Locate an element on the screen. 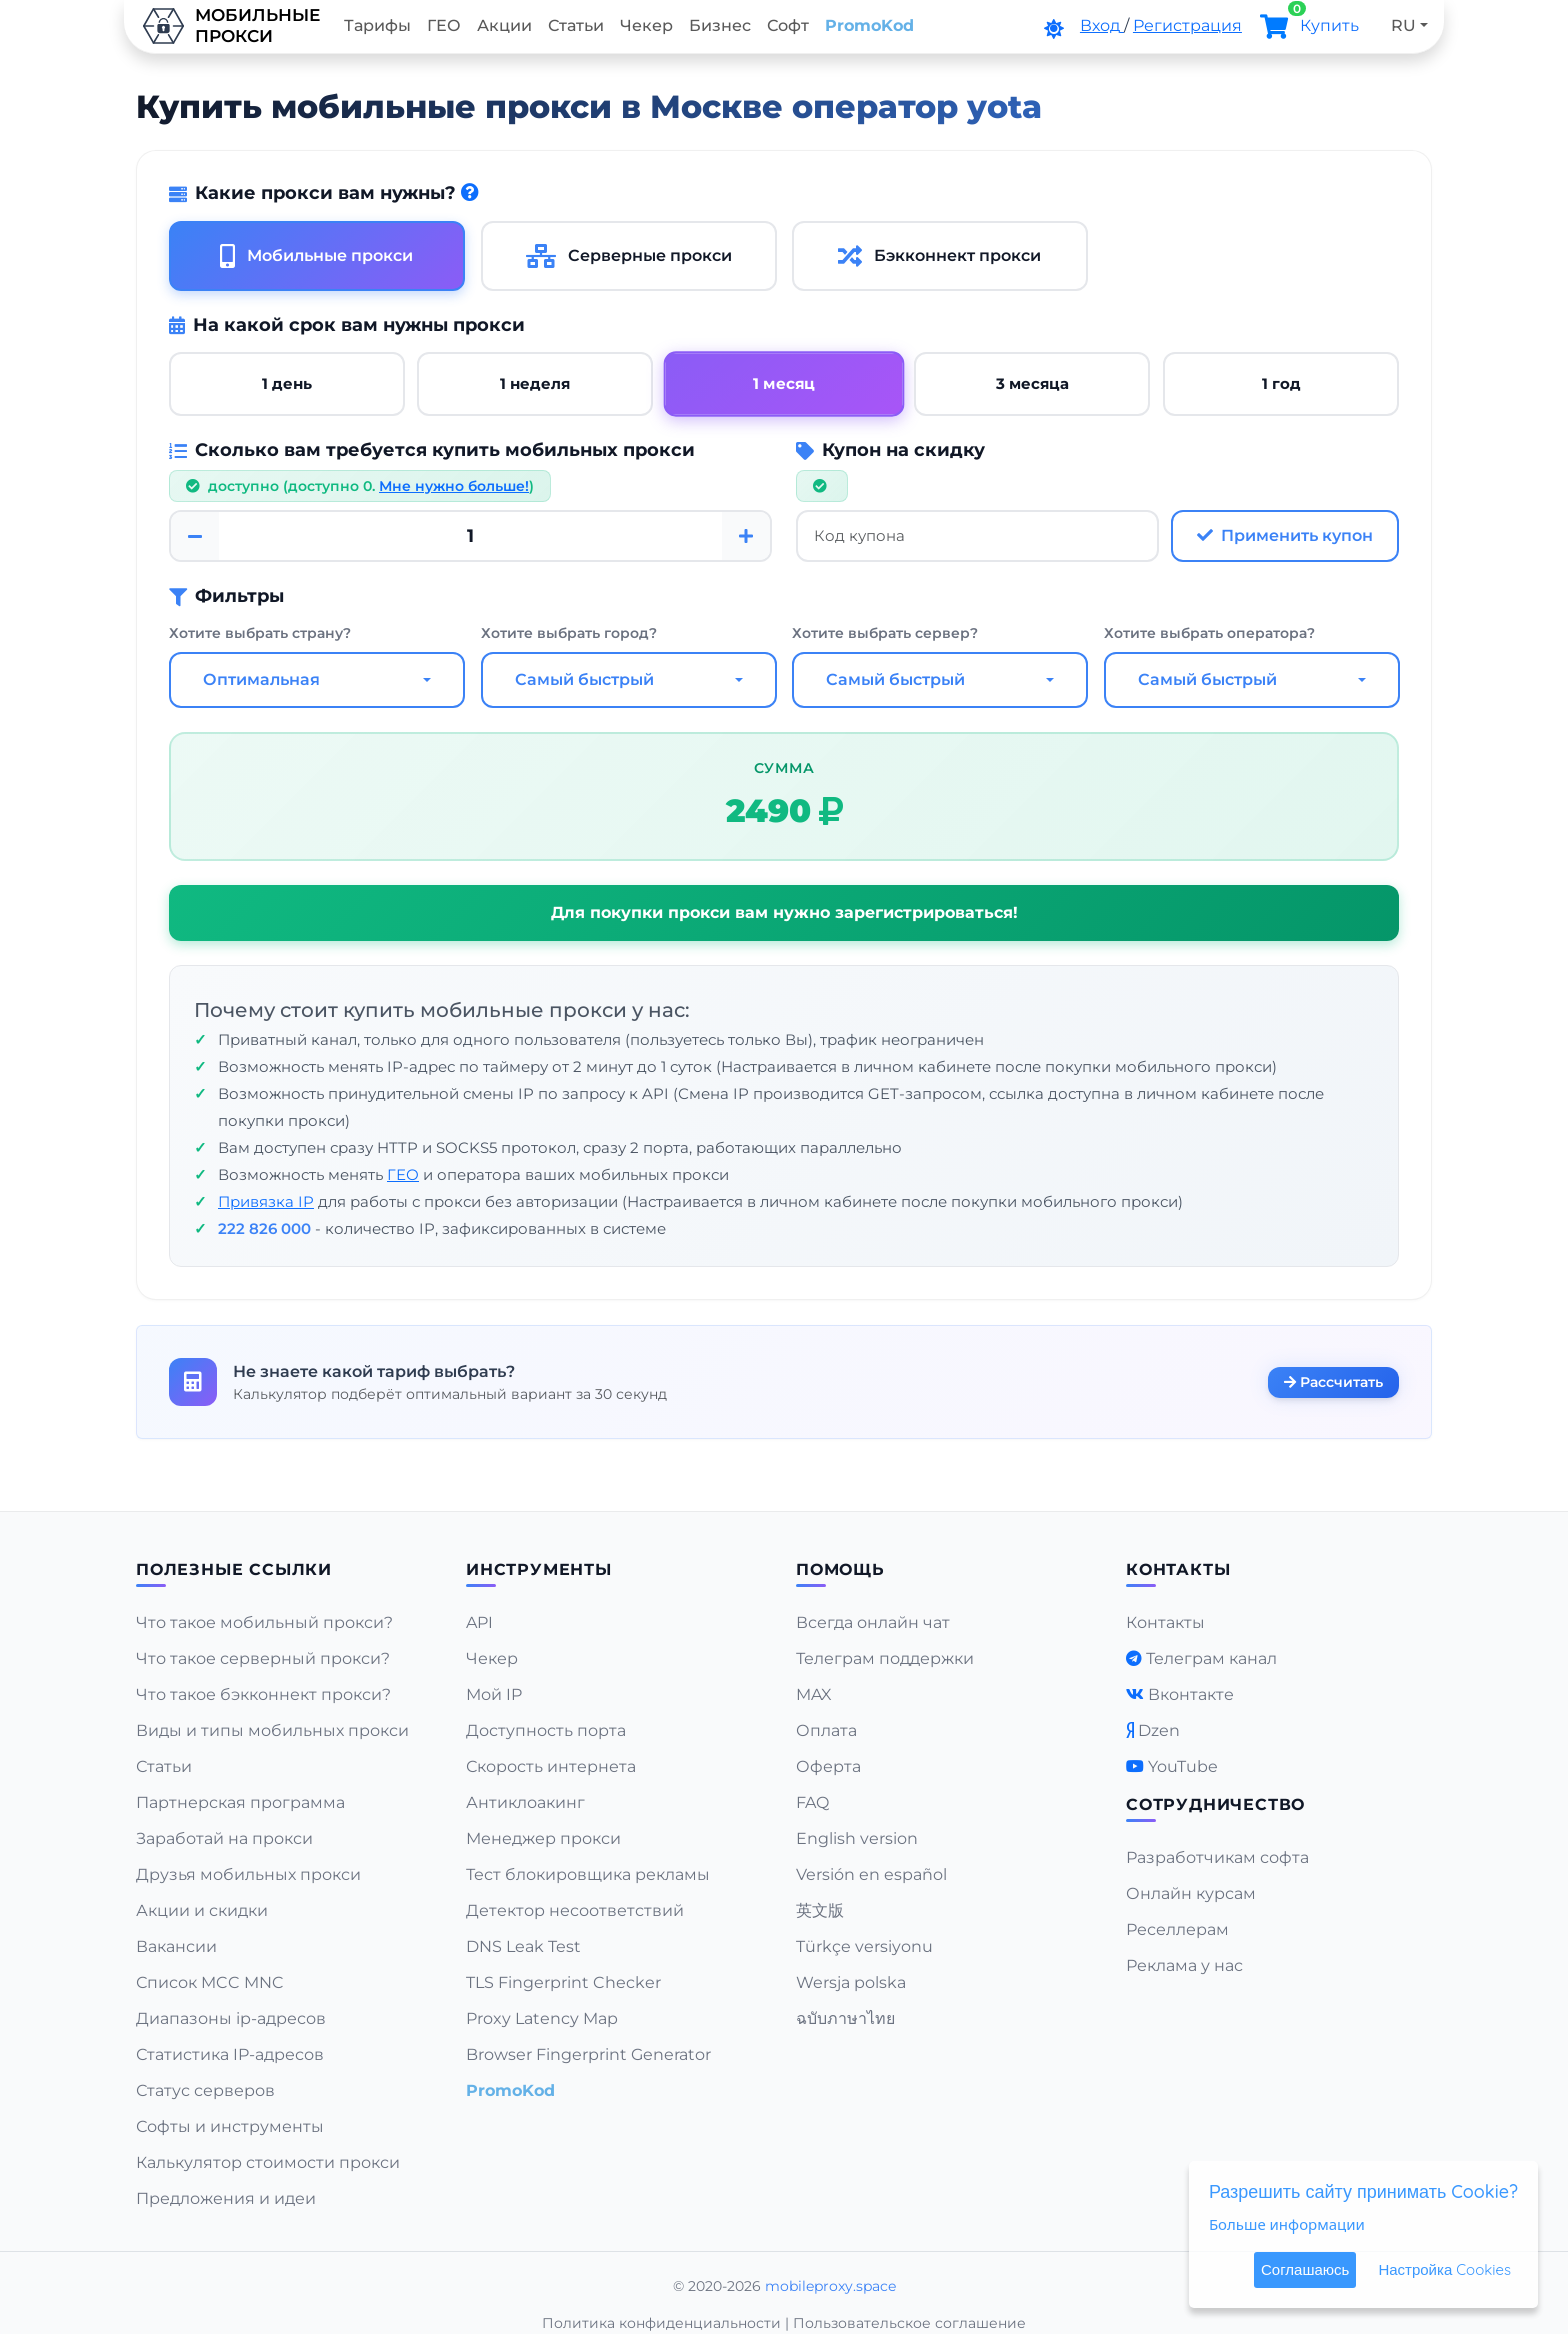  Доступность порта is located at coordinates (546, 1730).